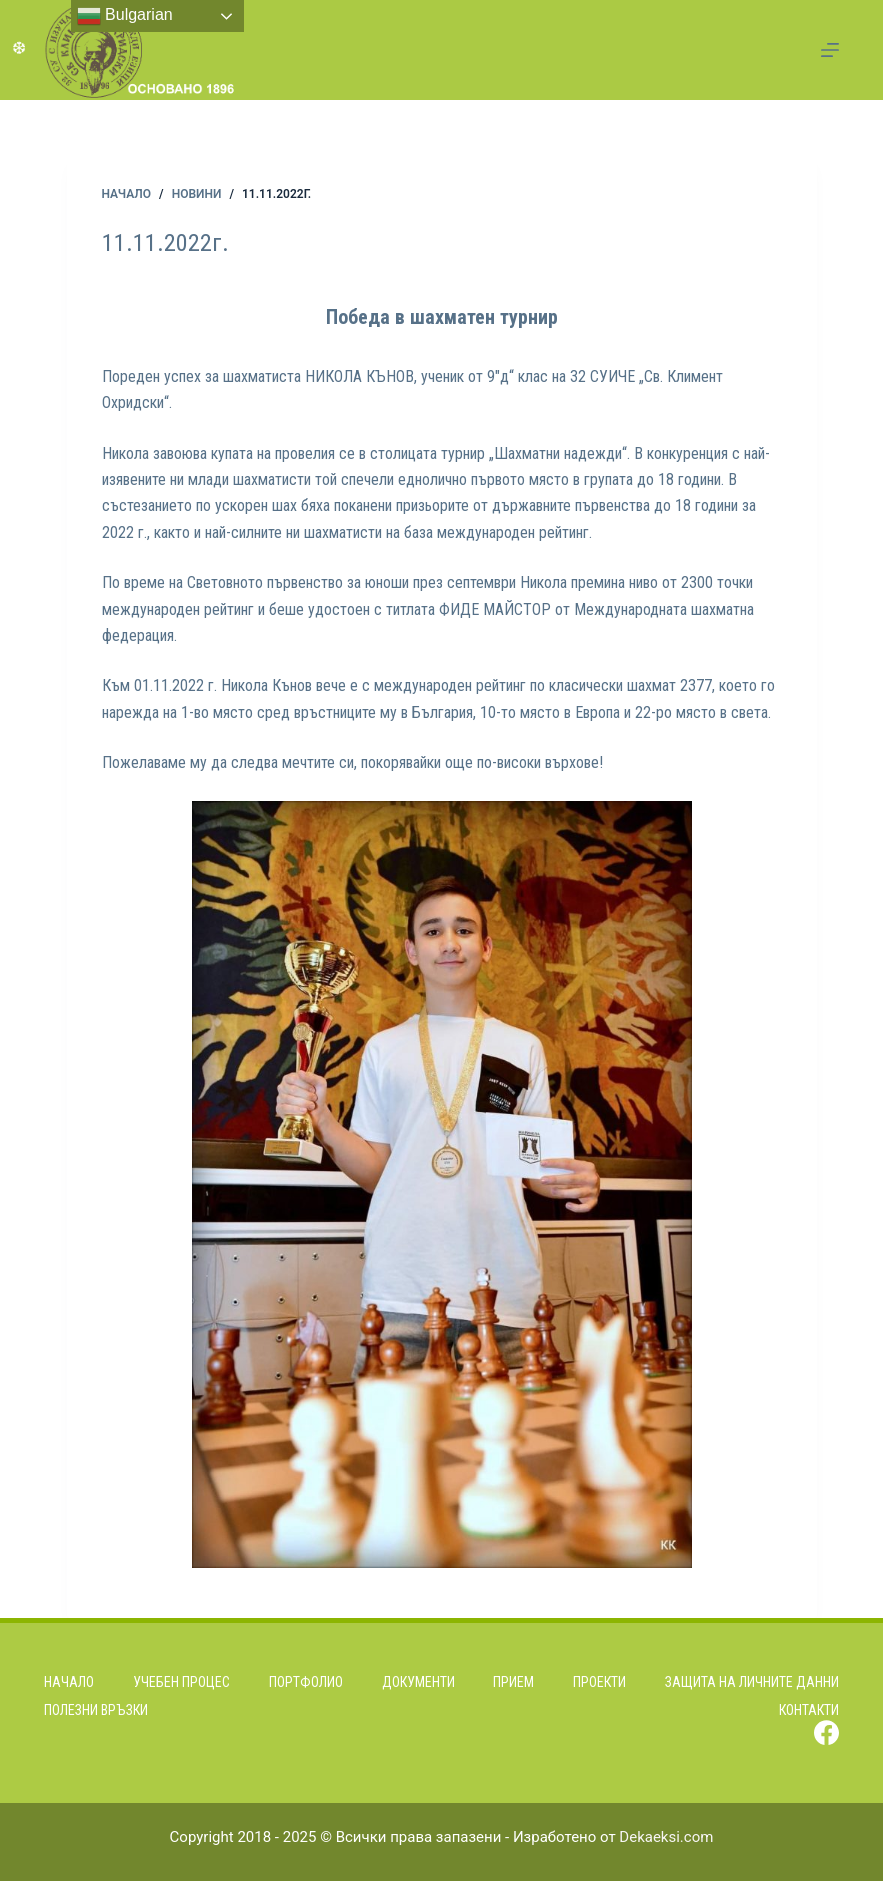  I want to click on Портфолио, so click(306, 1682).